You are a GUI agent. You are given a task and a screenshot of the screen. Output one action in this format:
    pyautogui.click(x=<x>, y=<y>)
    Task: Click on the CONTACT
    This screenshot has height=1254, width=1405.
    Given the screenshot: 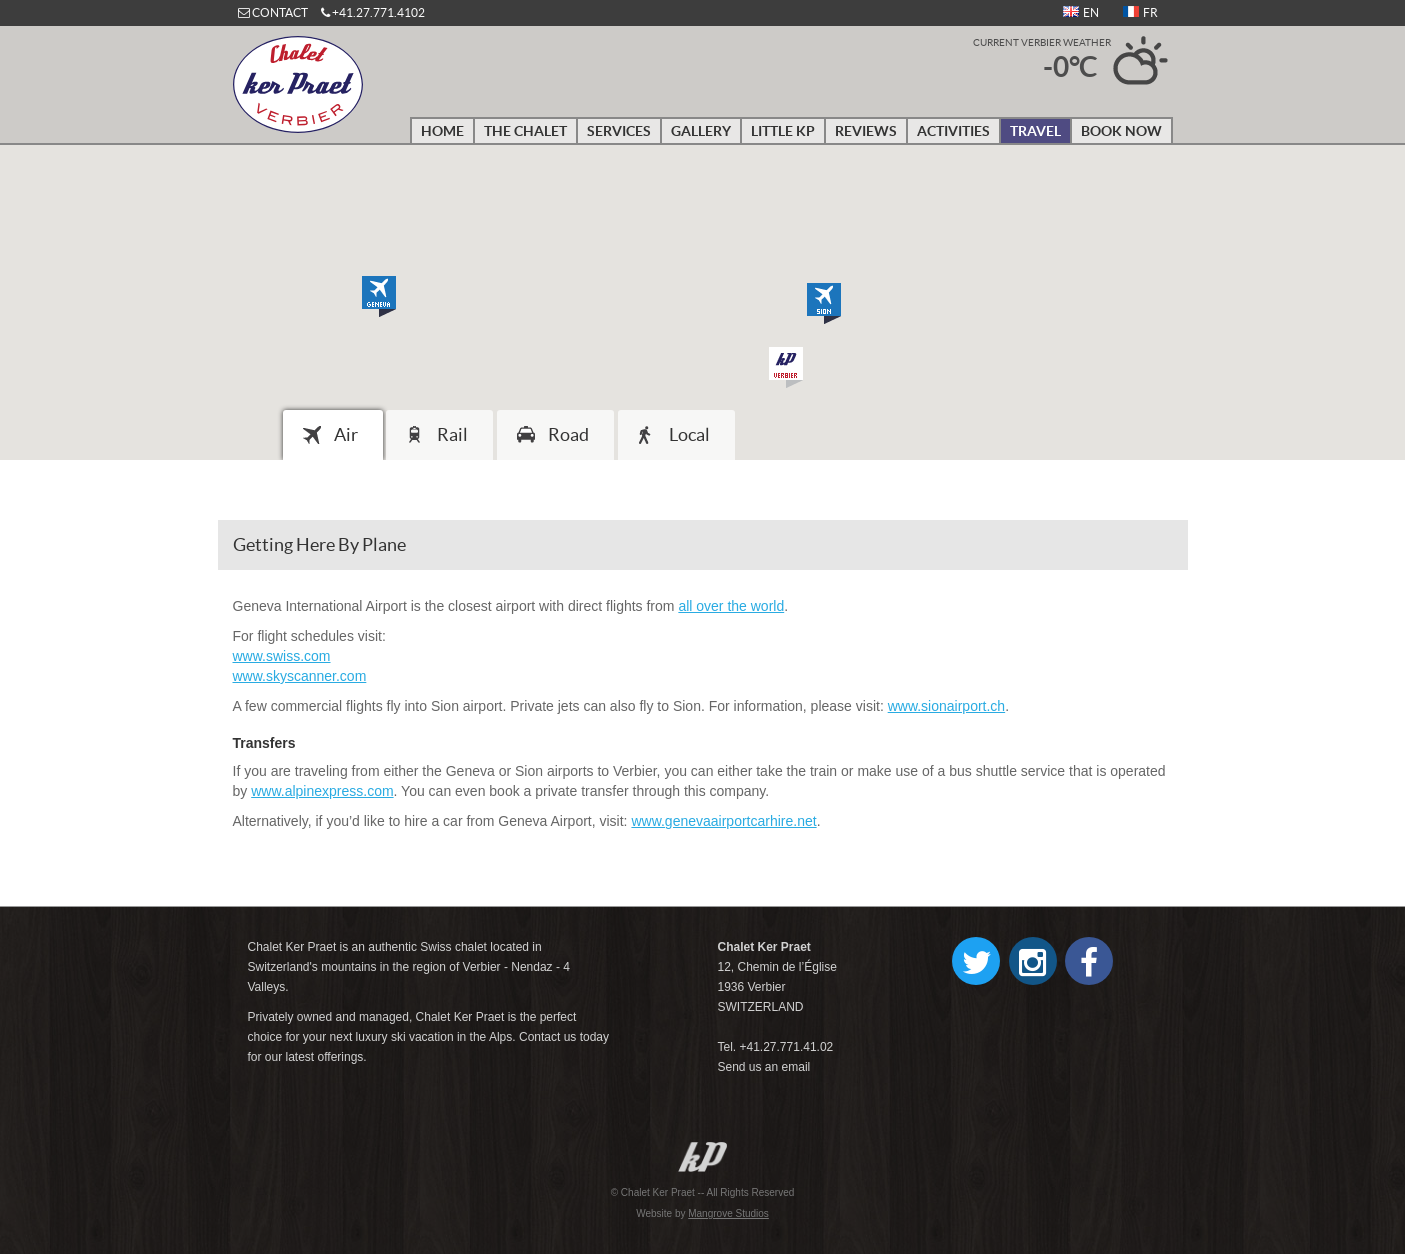 What is the action you would take?
    pyautogui.click(x=280, y=12)
    